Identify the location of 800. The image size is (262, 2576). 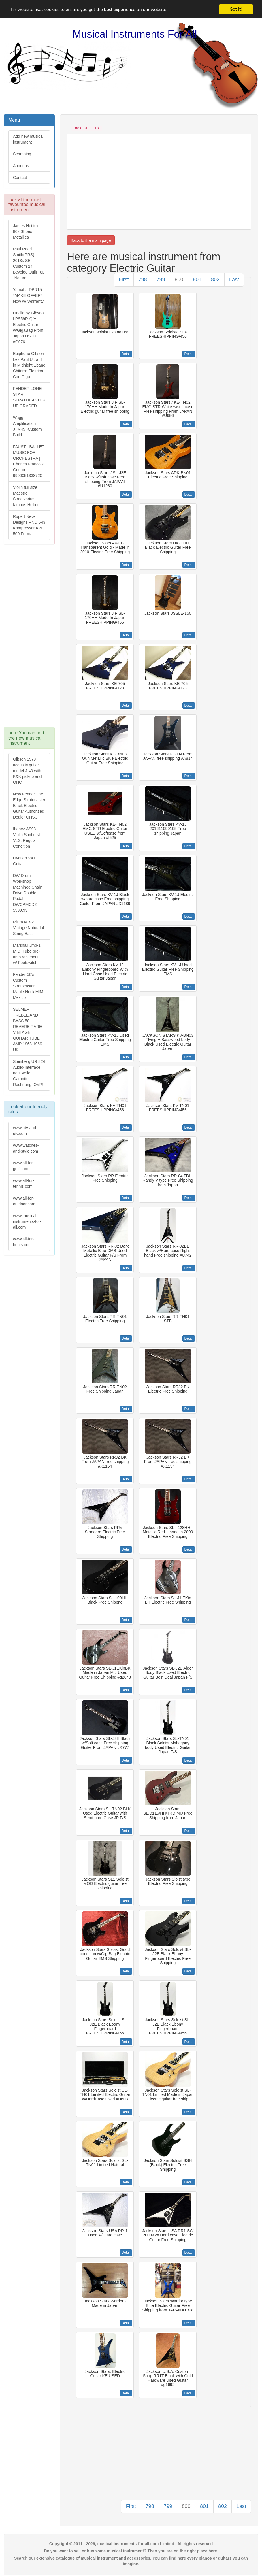
(179, 279).